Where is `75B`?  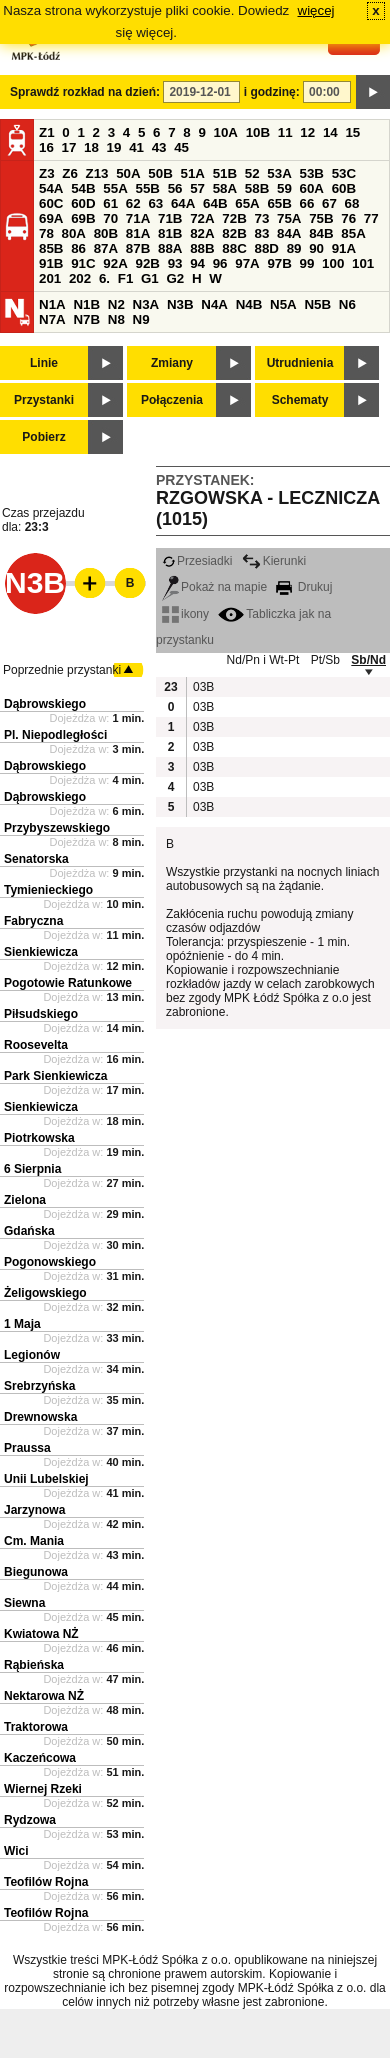
75B is located at coordinates (321, 218).